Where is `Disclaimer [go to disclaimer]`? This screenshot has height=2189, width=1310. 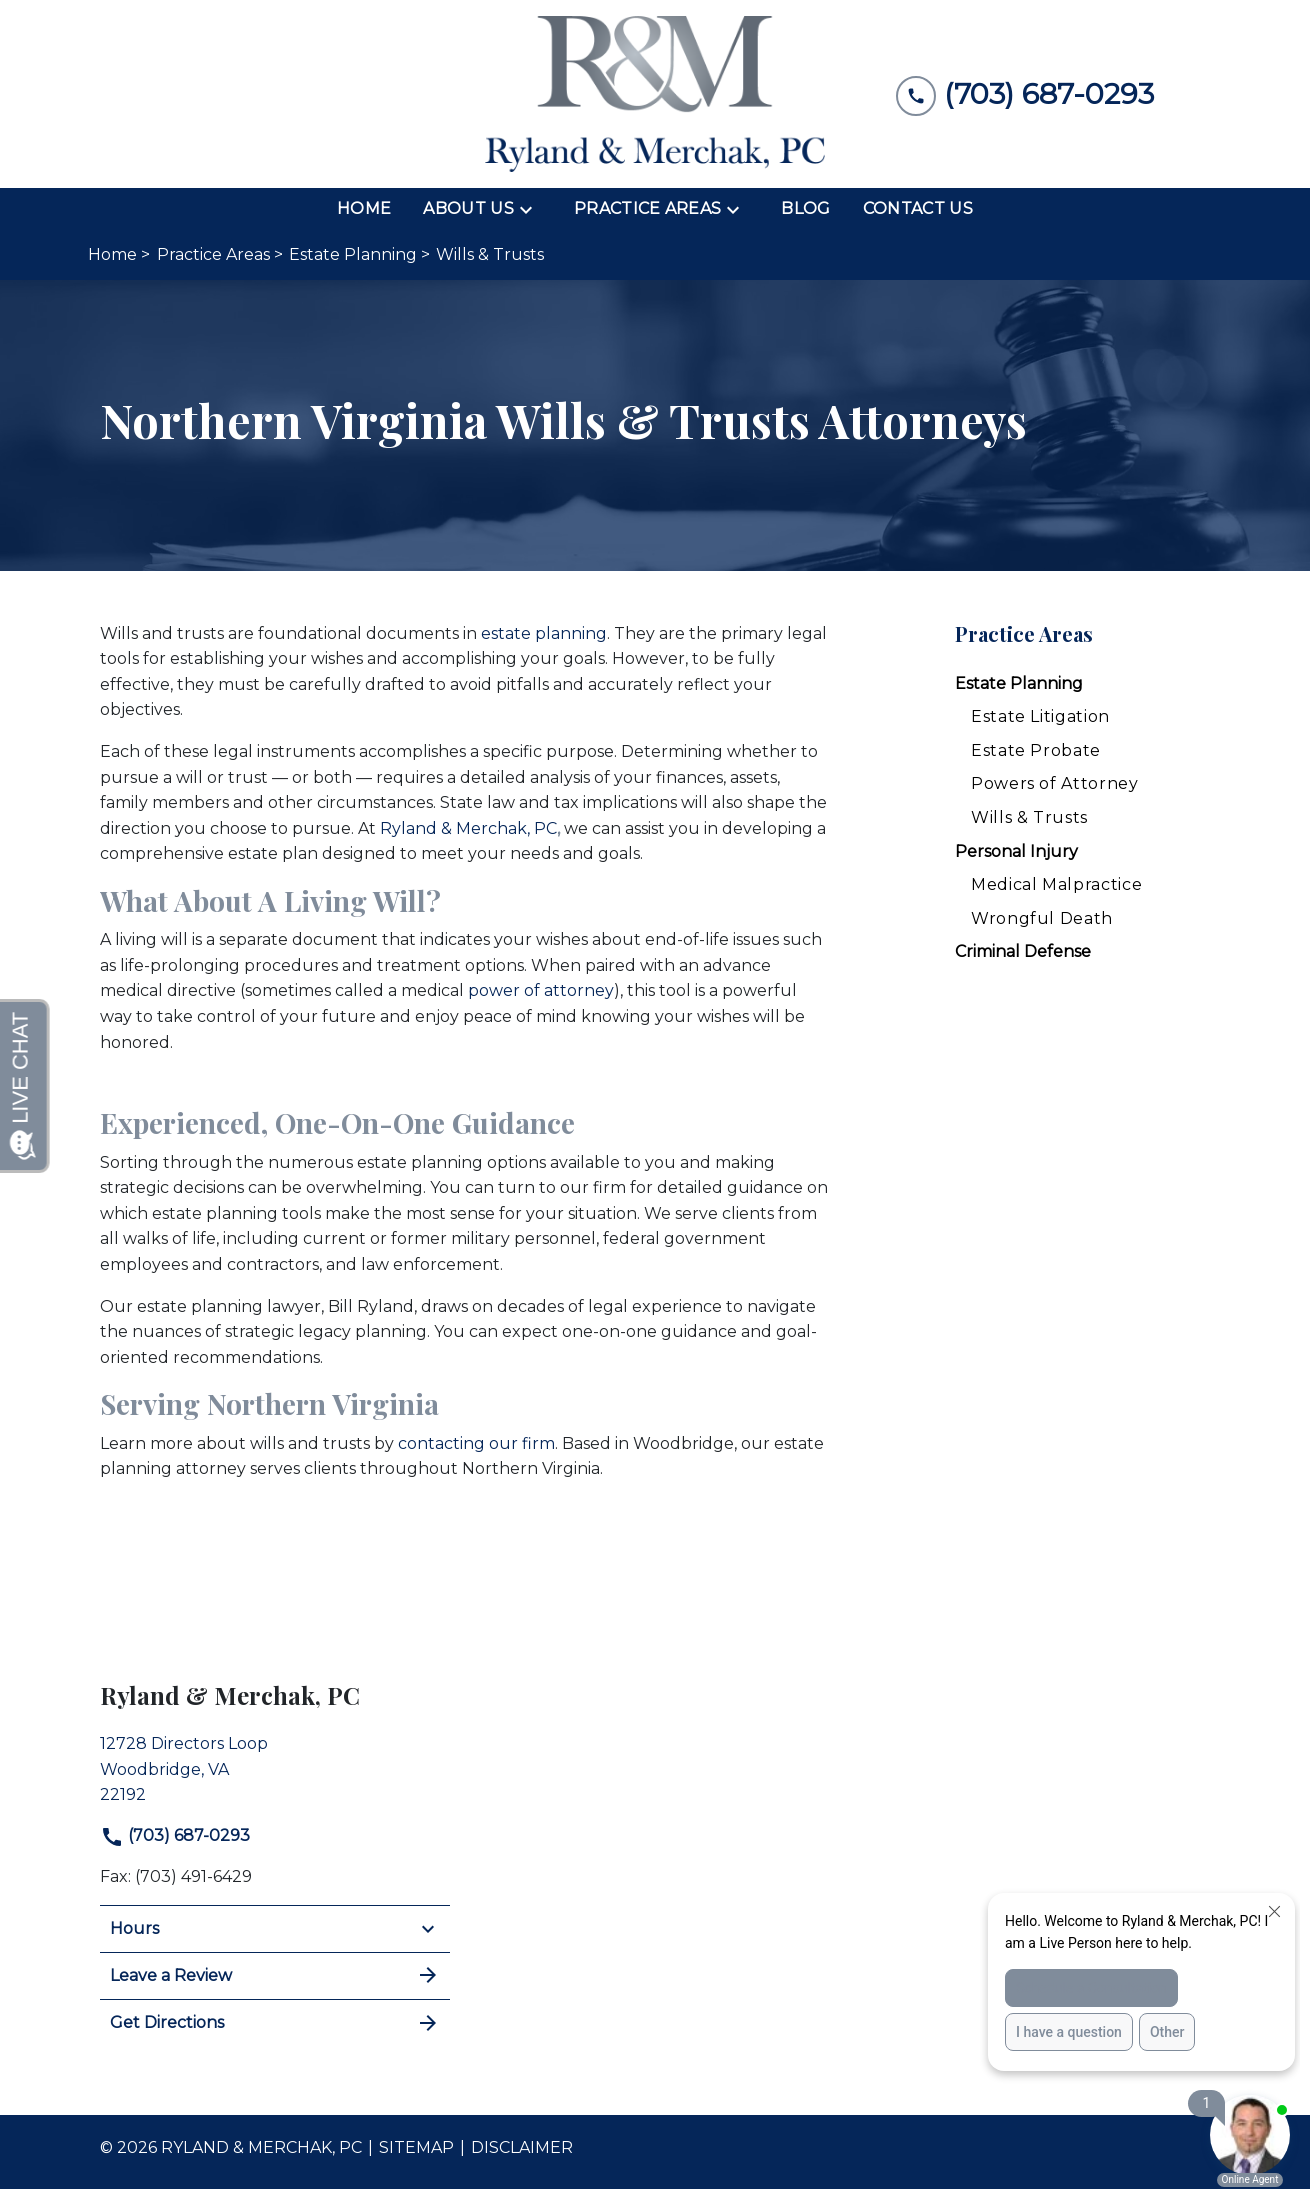
Disclaimer [go to disclaimer] is located at coordinates (522, 2147).